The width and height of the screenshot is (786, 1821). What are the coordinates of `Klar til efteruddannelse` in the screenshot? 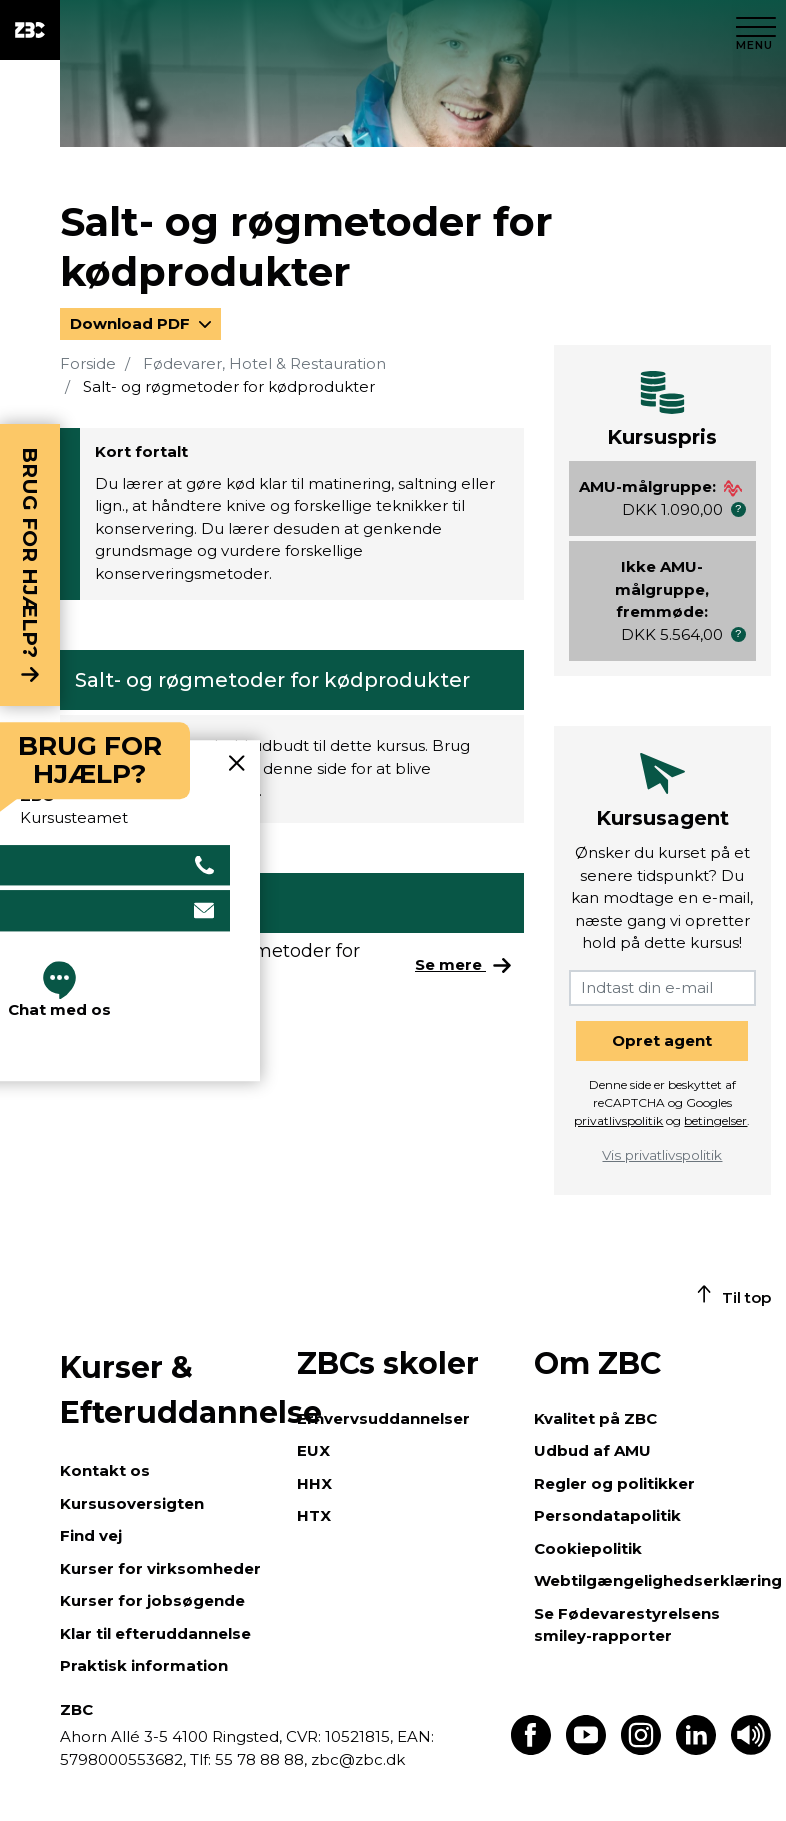 It's located at (155, 1633).